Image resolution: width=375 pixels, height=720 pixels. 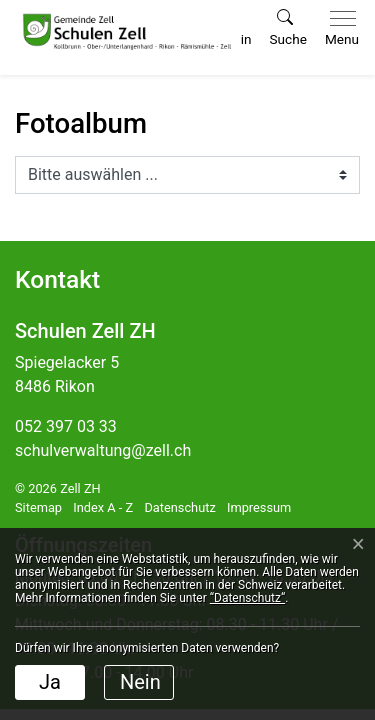 I want to click on Sitemap, so click(x=38, y=507).